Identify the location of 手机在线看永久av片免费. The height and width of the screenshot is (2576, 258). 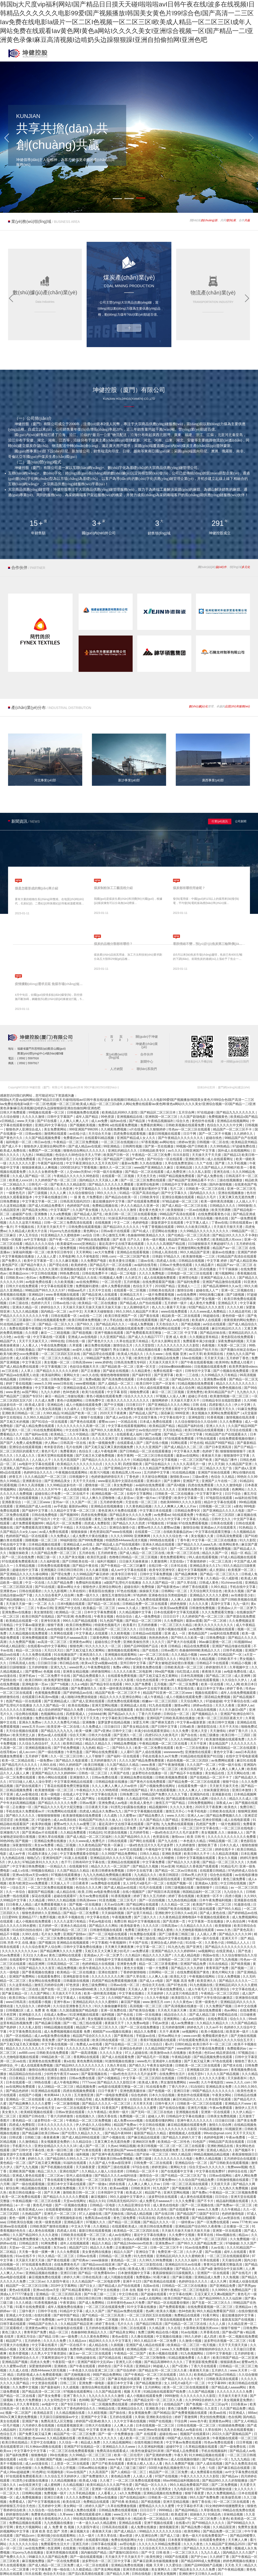
(160, 1756).